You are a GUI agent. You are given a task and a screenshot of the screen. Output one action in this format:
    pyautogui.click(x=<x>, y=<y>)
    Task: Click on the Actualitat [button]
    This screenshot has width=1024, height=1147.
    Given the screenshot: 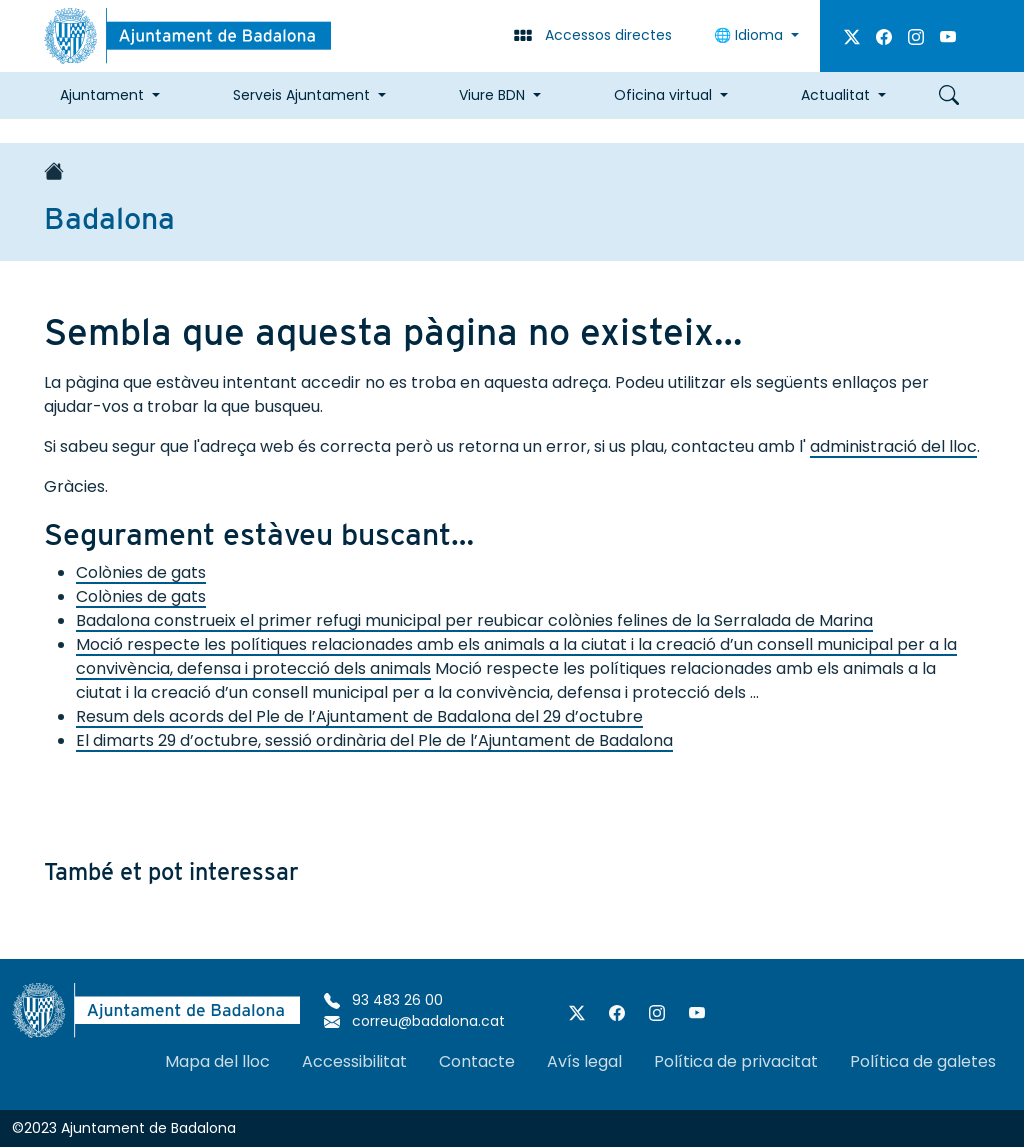 What is the action you would take?
    pyautogui.click(x=835, y=95)
    